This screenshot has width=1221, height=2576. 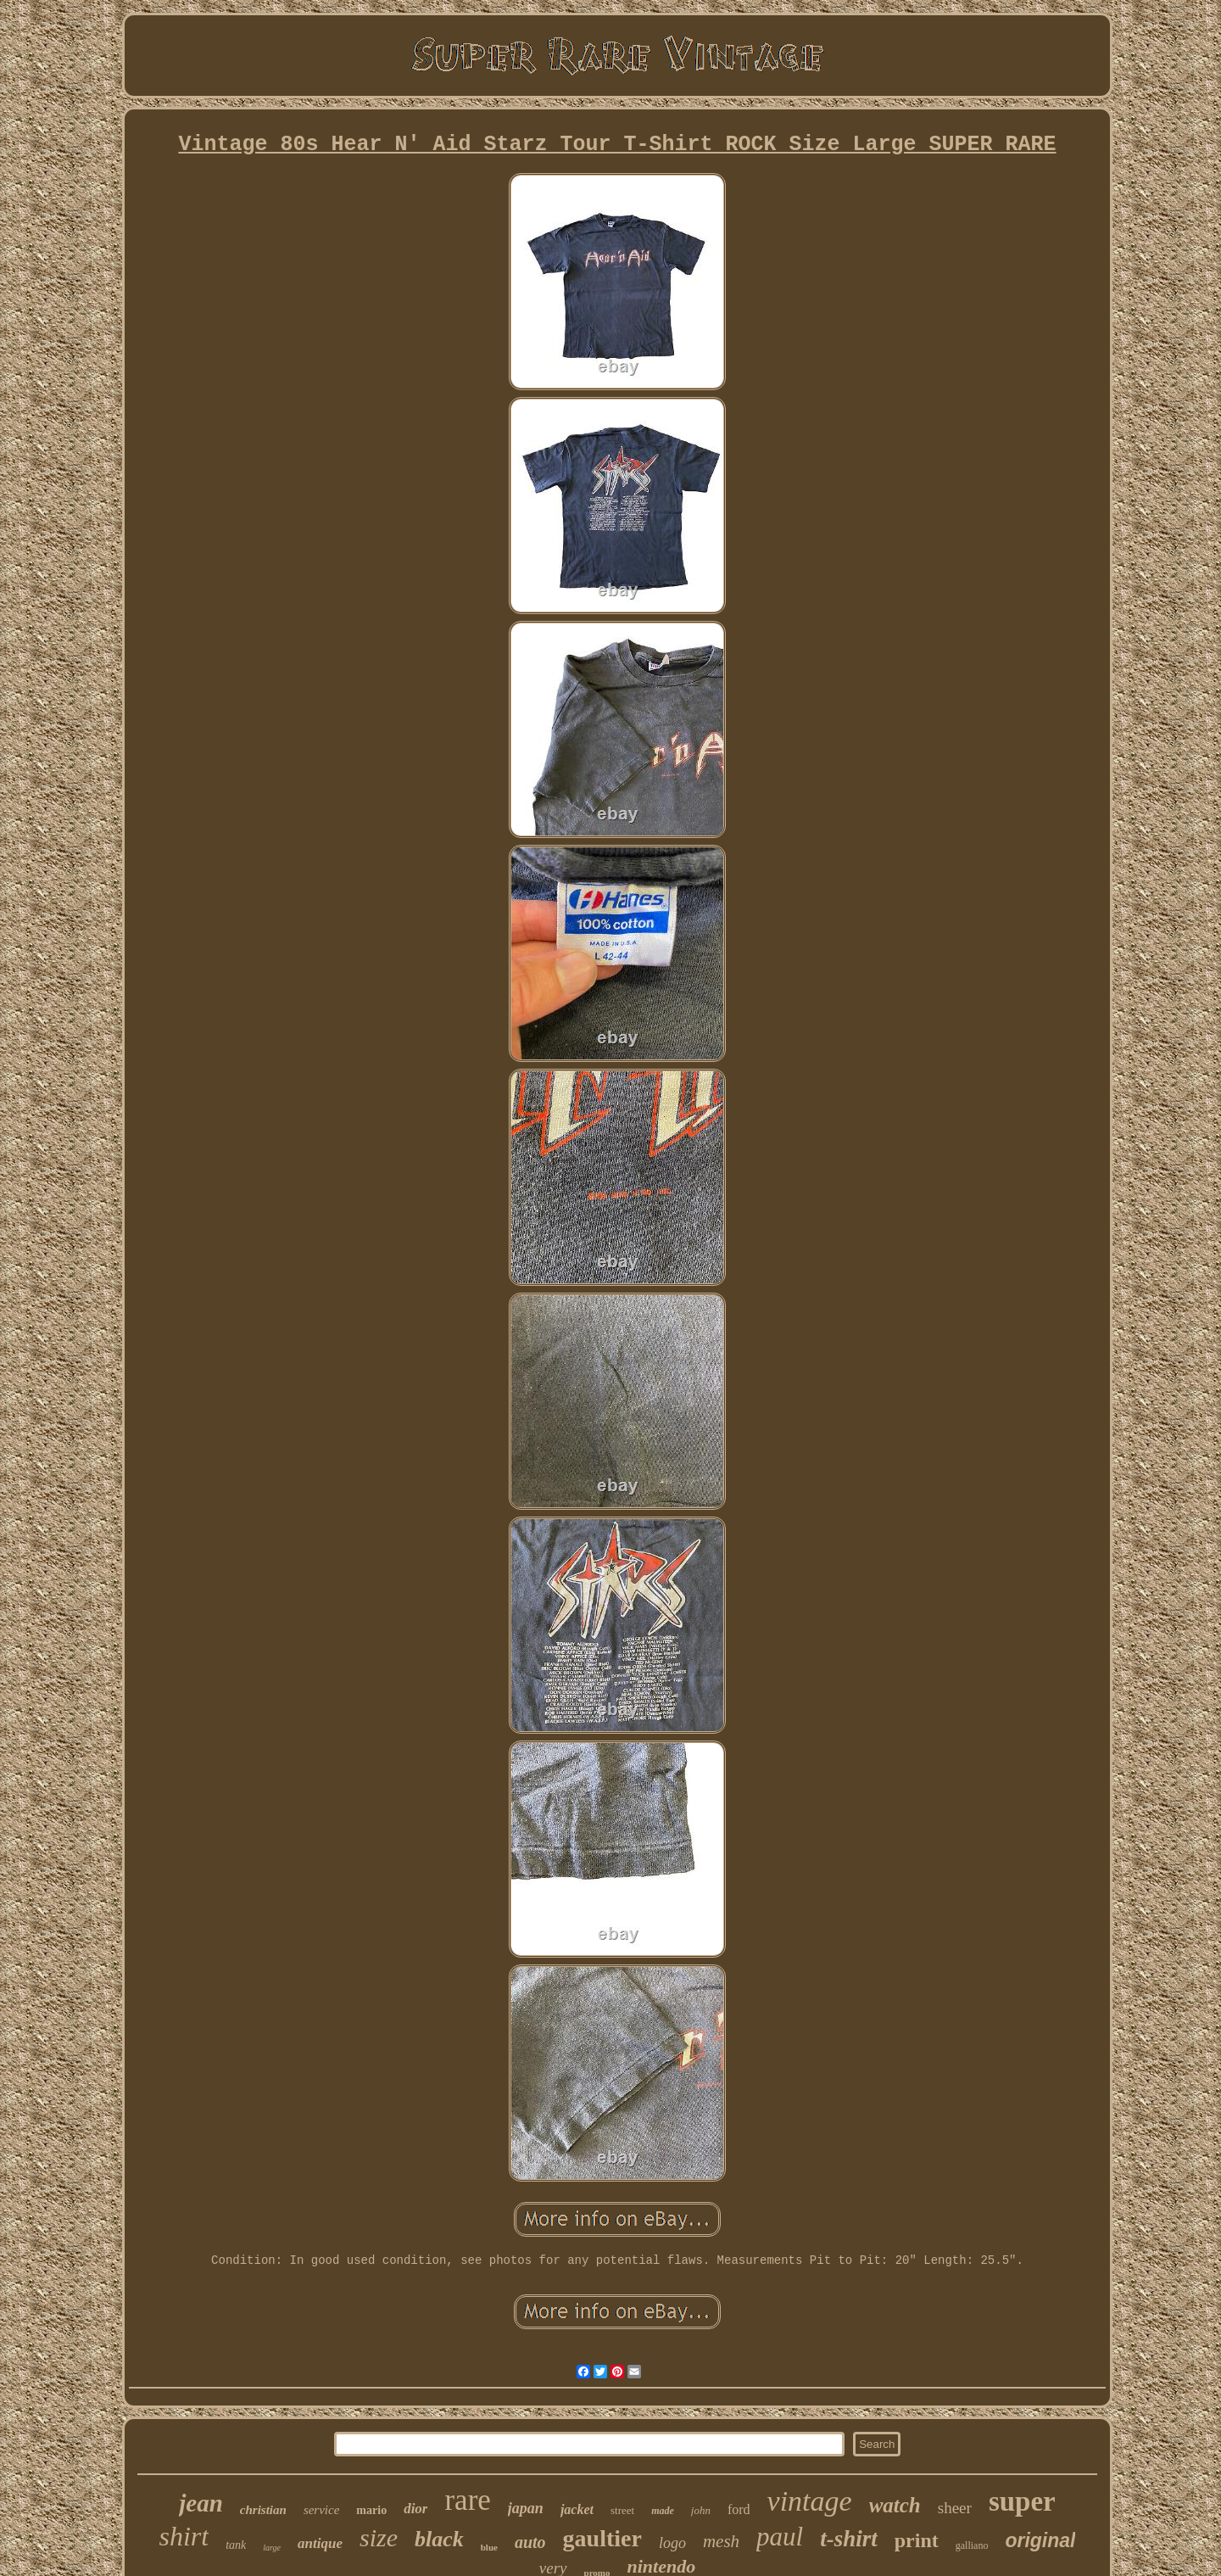 What do you see at coordinates (530, 2542) in the screenshot?
I see `auto` at bounding box center [530, 2542].